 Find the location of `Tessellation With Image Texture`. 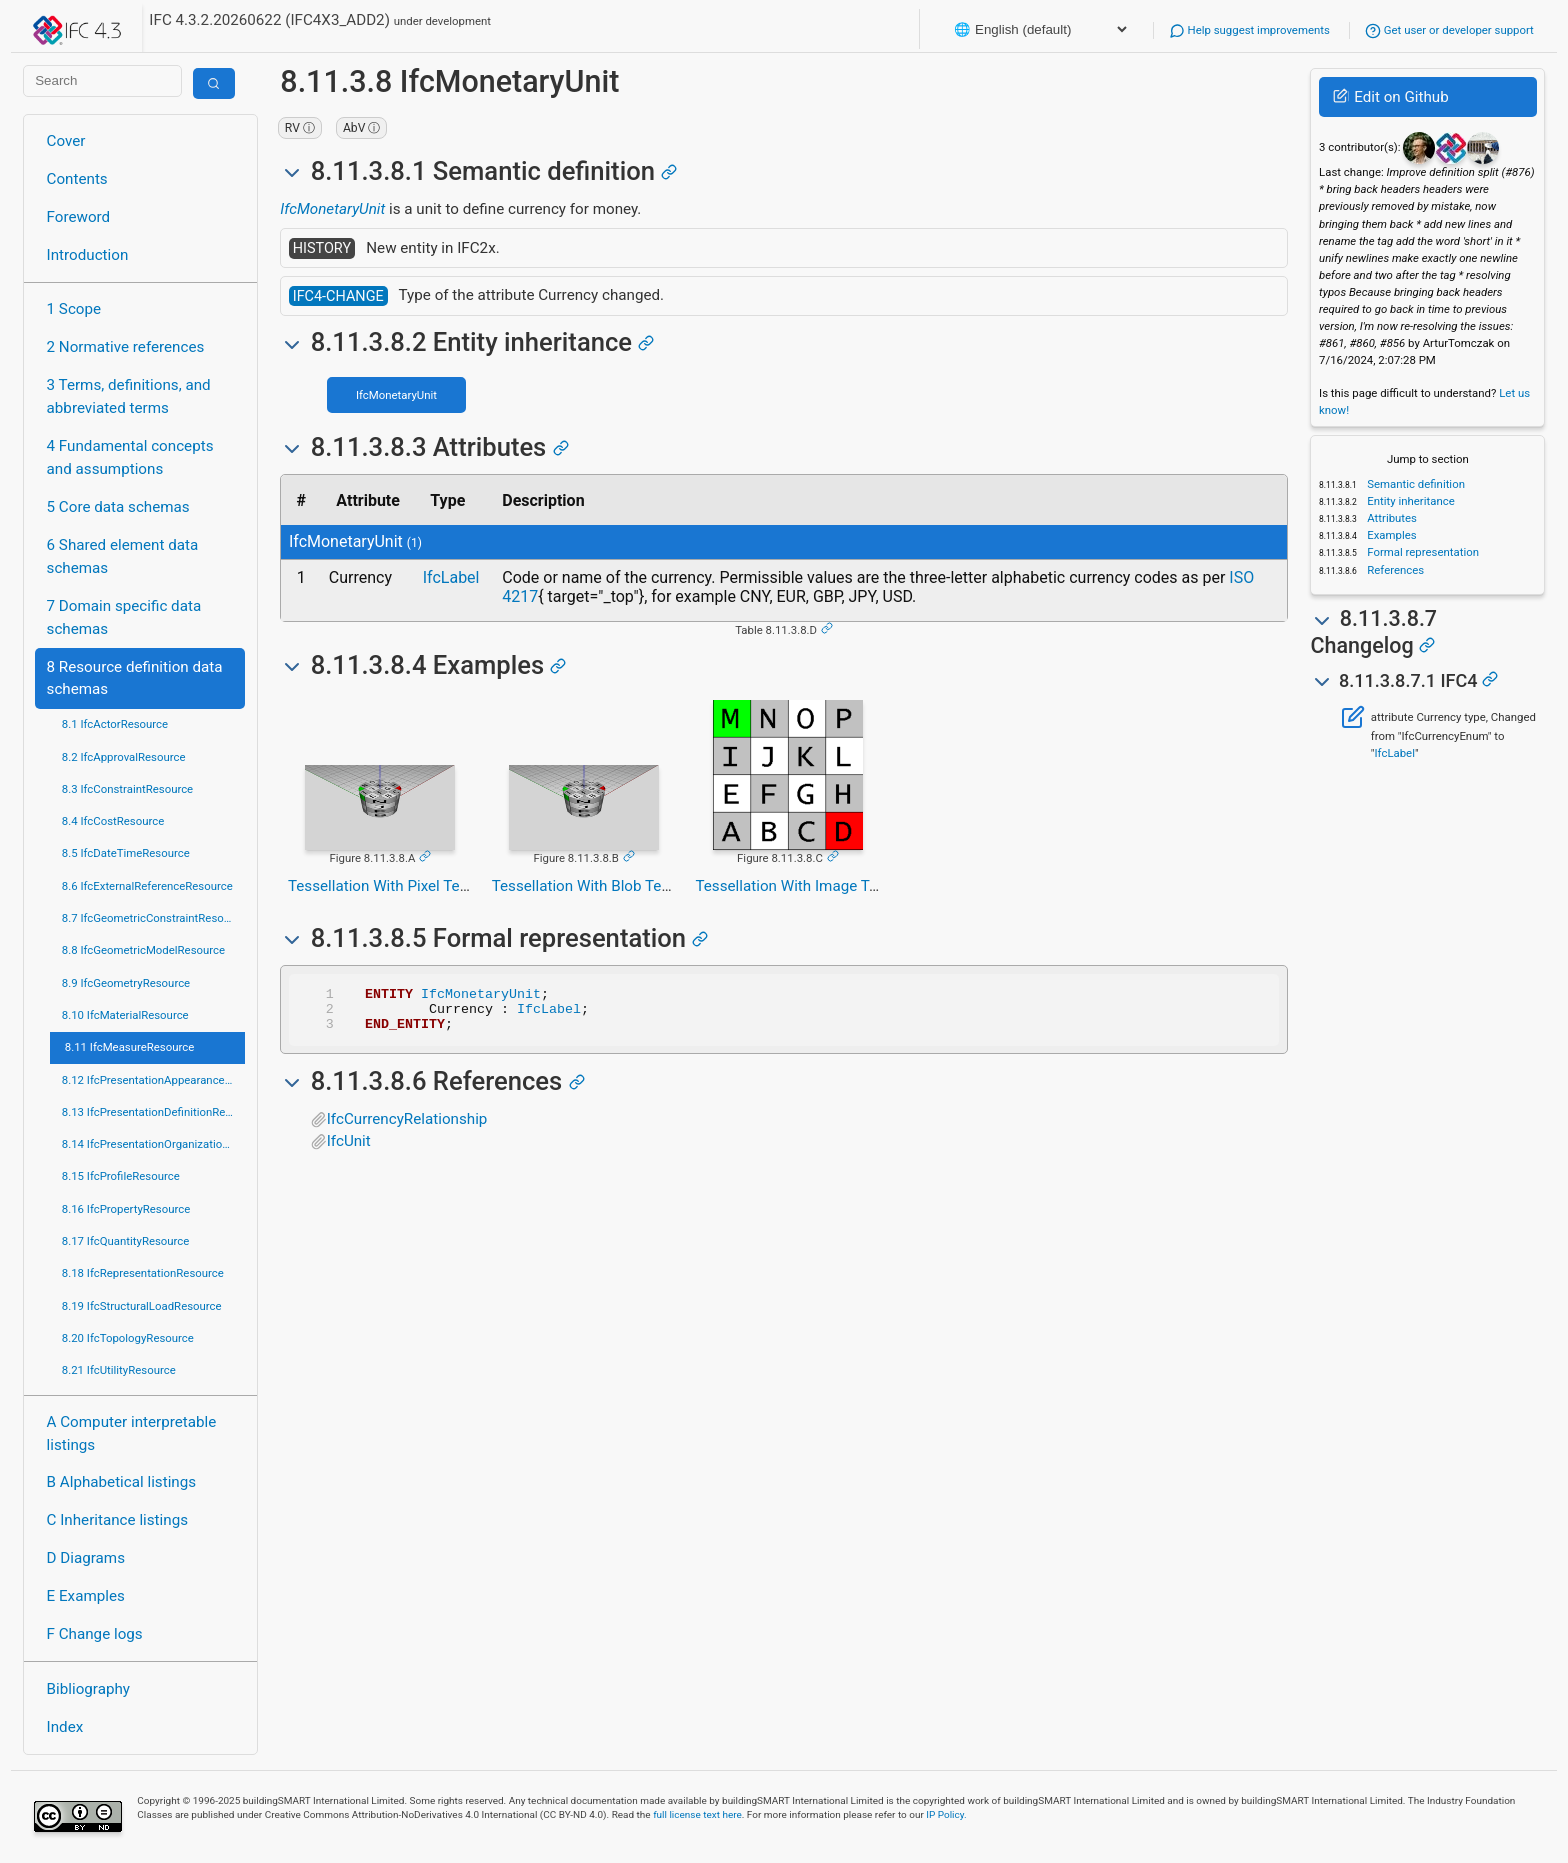

Tessellation With Image Texture is located at coordinates (803, 886).